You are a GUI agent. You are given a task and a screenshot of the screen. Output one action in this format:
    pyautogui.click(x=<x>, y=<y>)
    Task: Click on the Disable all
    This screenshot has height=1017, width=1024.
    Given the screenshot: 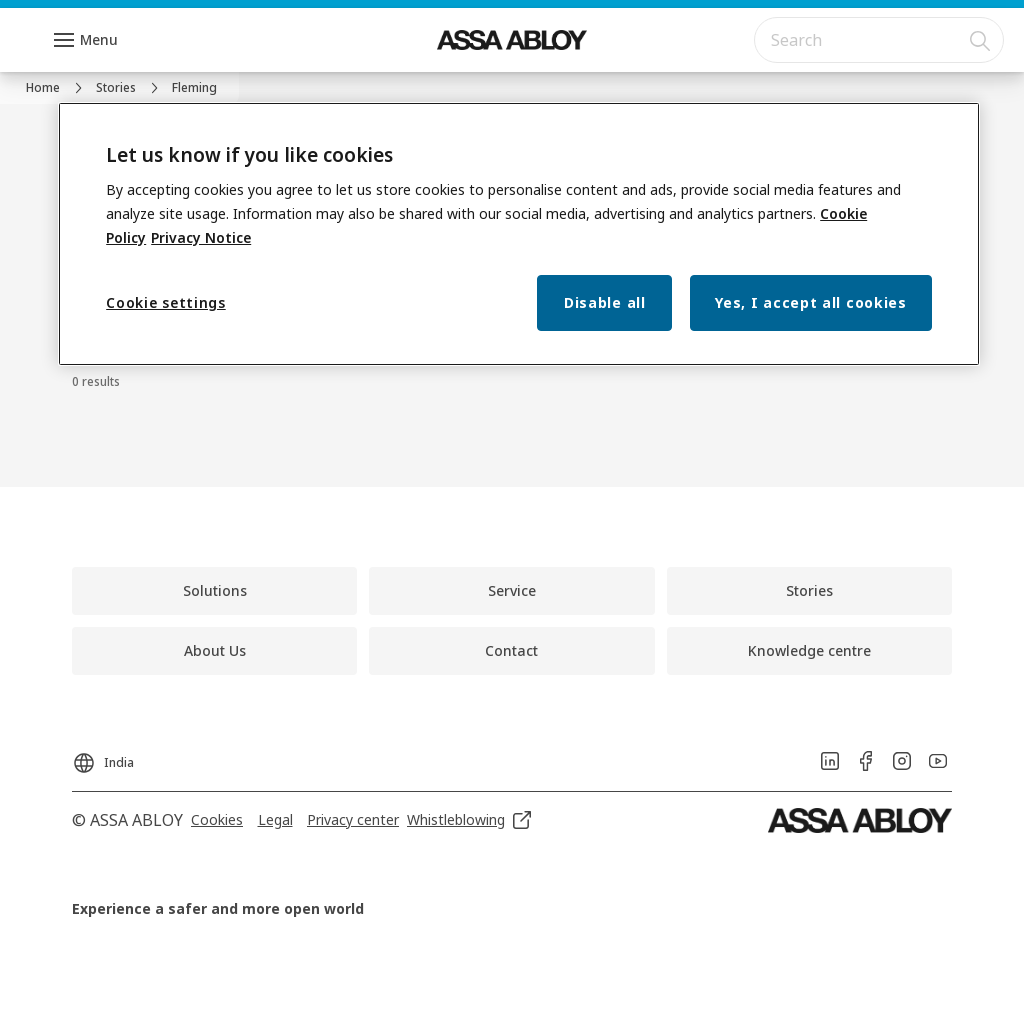 What is the action you would take?
    pyautogui.click(x=605, y=302)
    